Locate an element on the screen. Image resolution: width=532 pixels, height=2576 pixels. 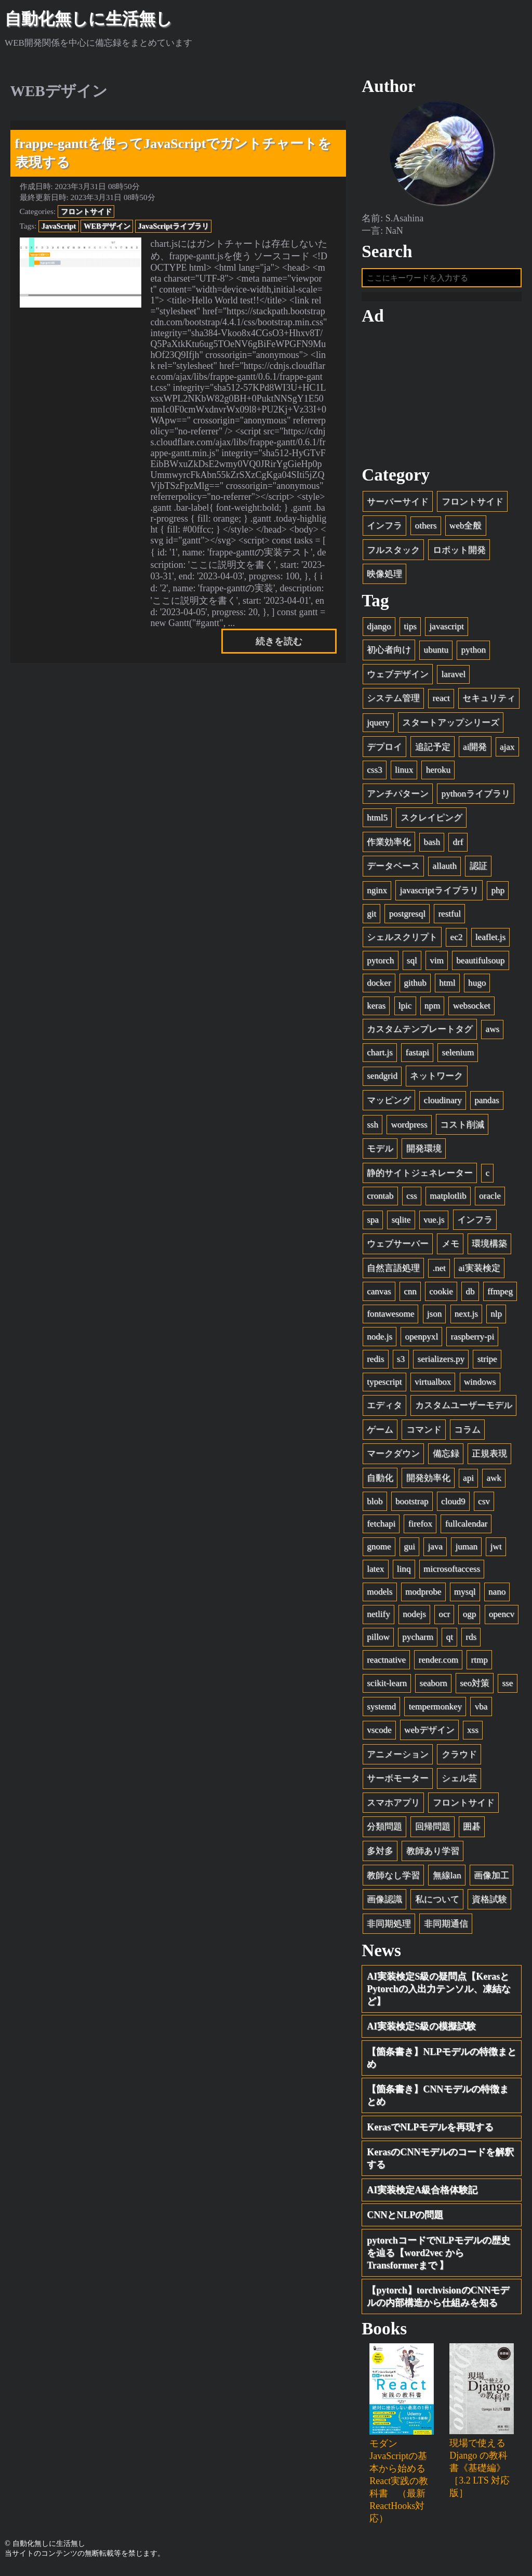
ubuntu is located at coordinates (436, 653).